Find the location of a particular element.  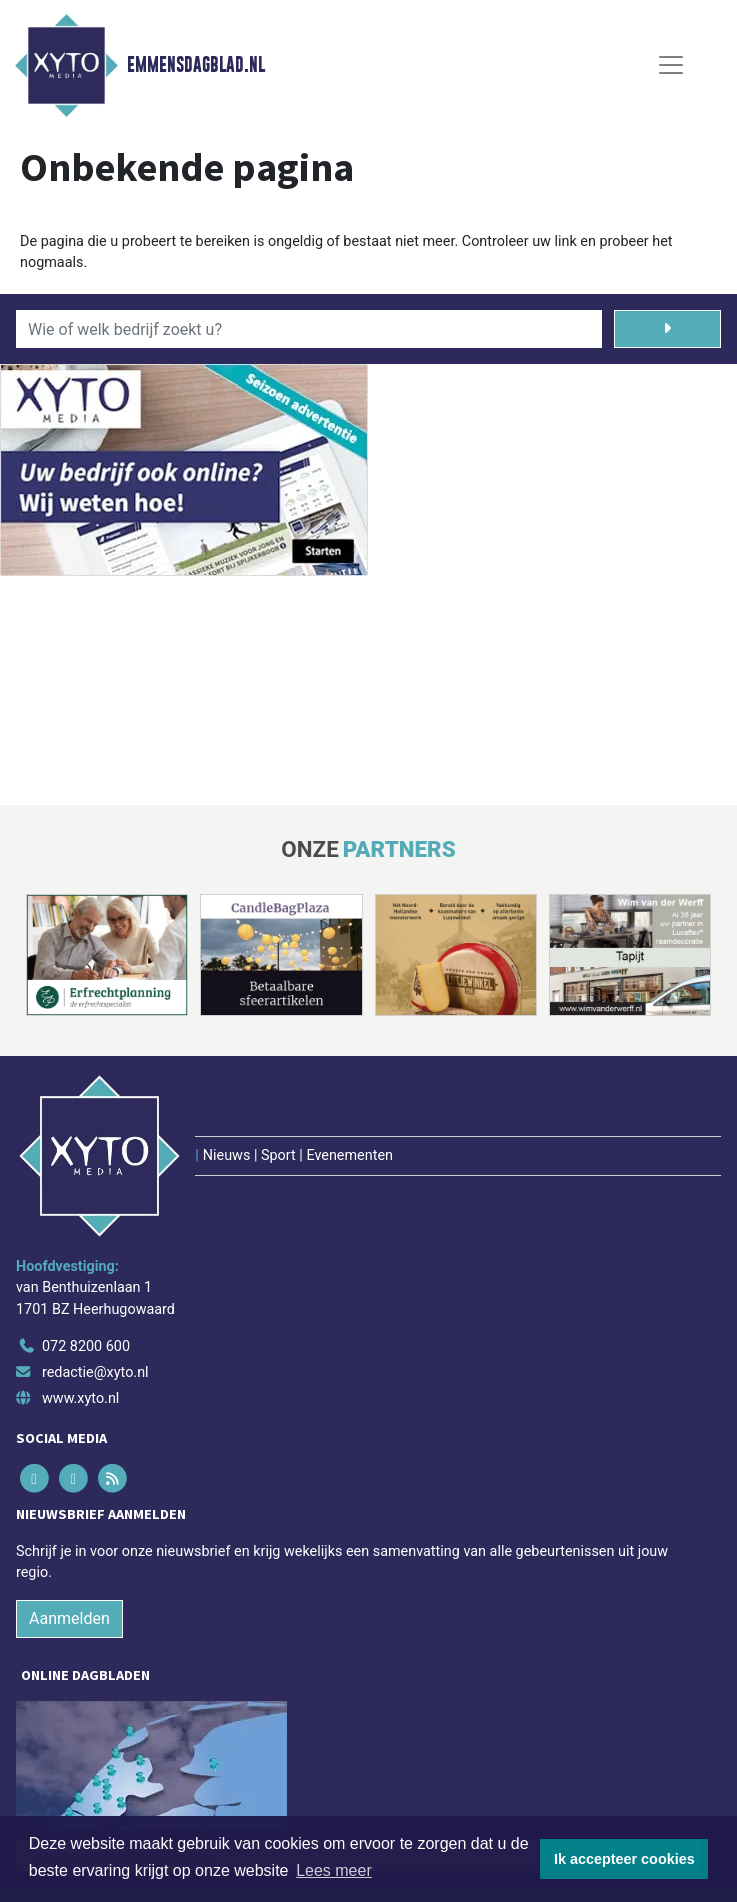

[Wie of welk bedrijf zoekt u?] is located at coordinates (309, 329).